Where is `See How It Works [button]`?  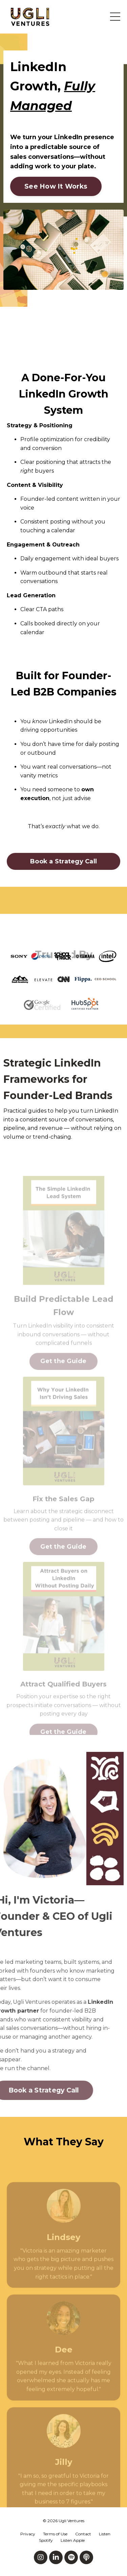 See How It Works [button] is located at coordinates (55, 186).